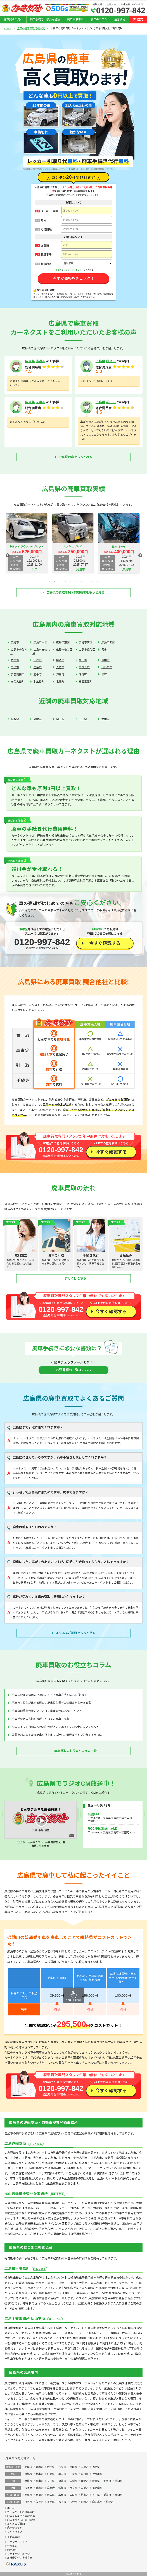 The width and height of the screenshot is (147, 2576). I want to click on 廿日市市, so click(106, 667).